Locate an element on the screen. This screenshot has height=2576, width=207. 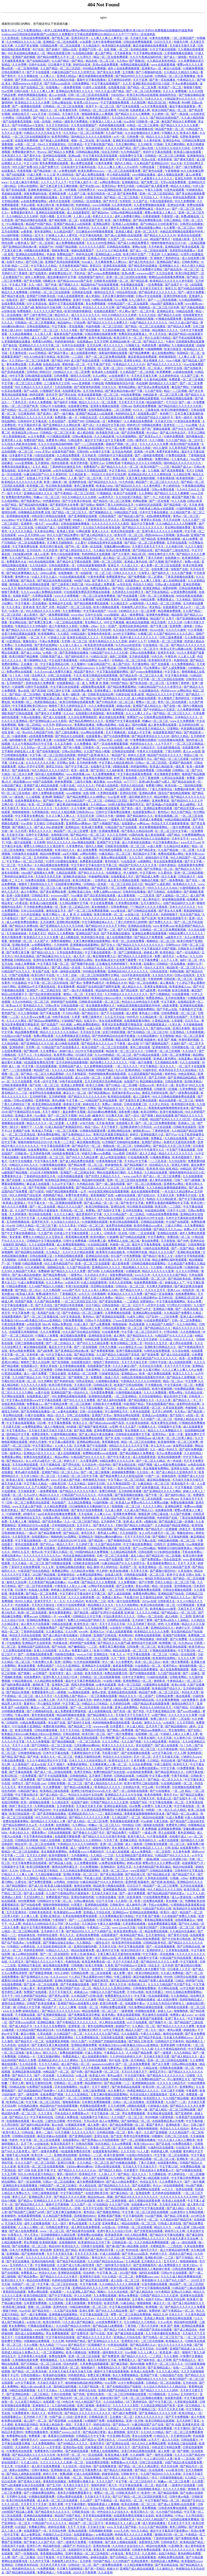
日韩视频1 is located at coordinates (77, 1965).